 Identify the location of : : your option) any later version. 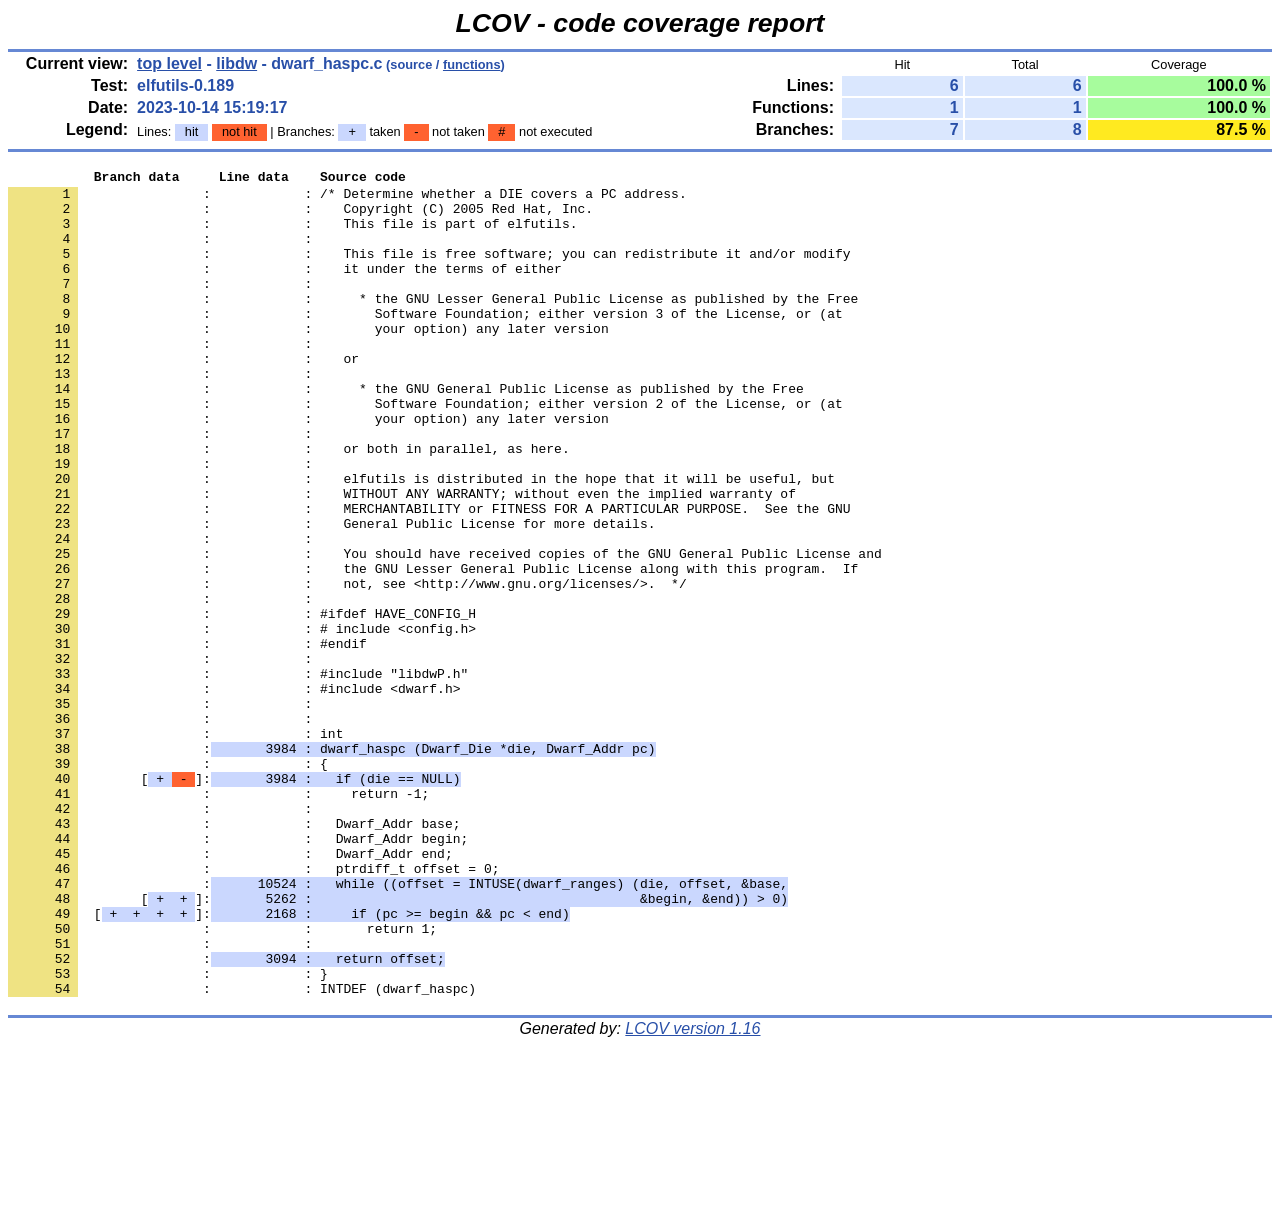
(308, 361).